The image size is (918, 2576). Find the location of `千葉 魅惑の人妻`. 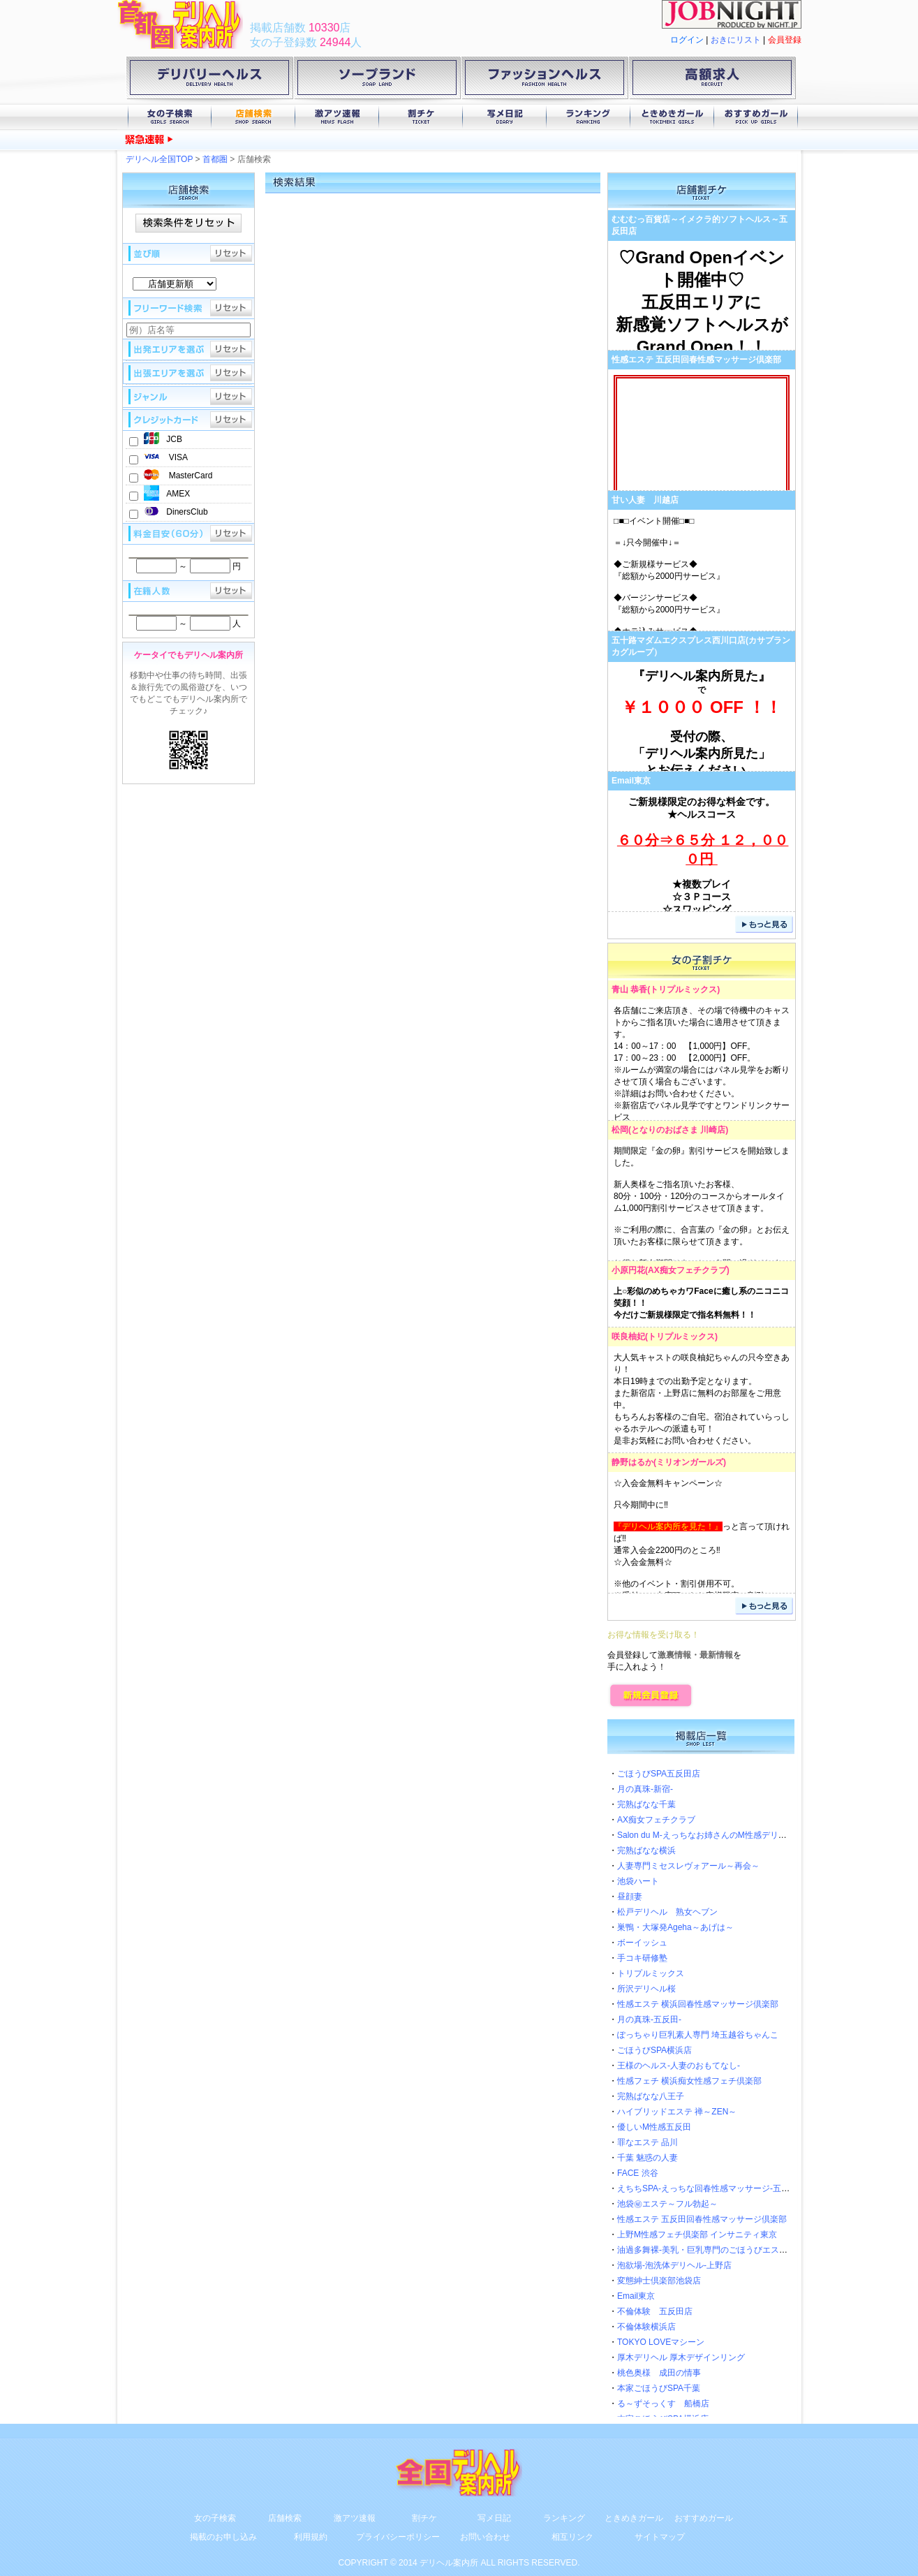

千葉 魅惑の人妻 is located at coordinates (647, 2158).